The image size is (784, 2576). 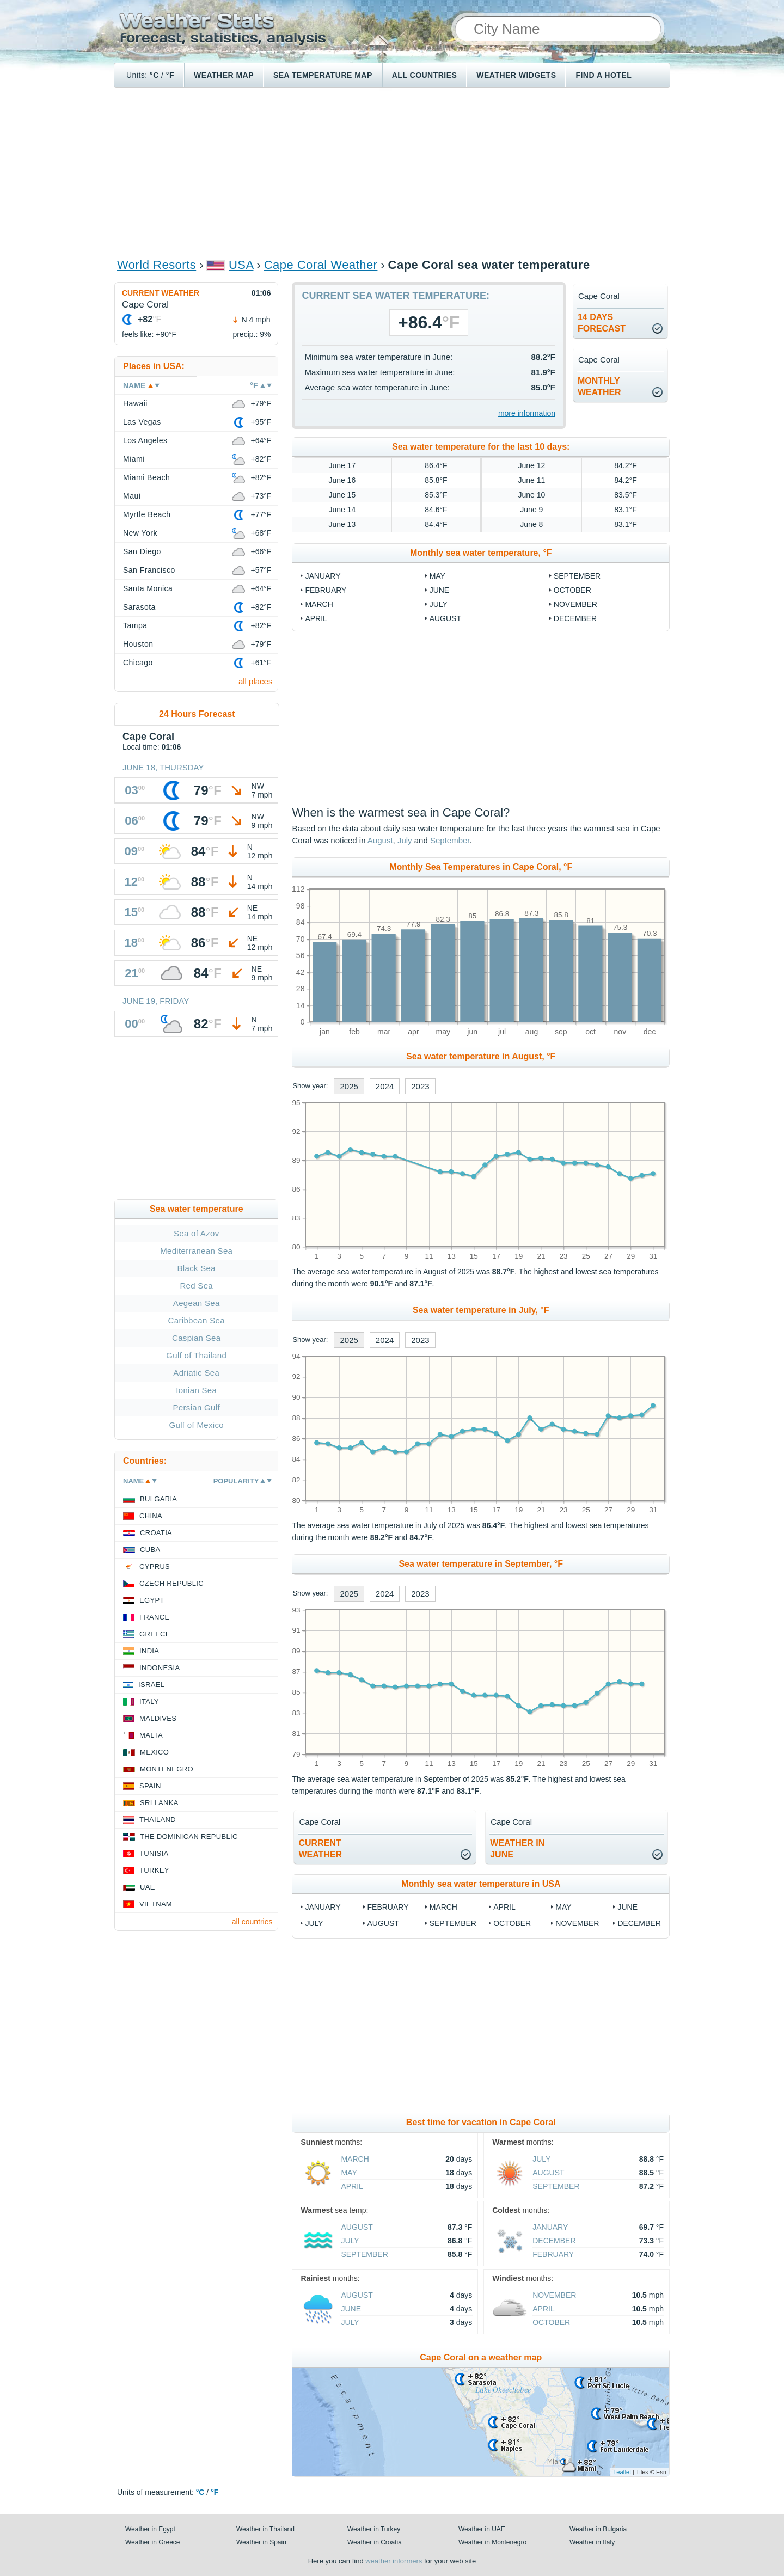 What do you see at coordinates (196, 1390) in the screenshot?
I see `Ionian Sea` at bounding box center [196, 1390].